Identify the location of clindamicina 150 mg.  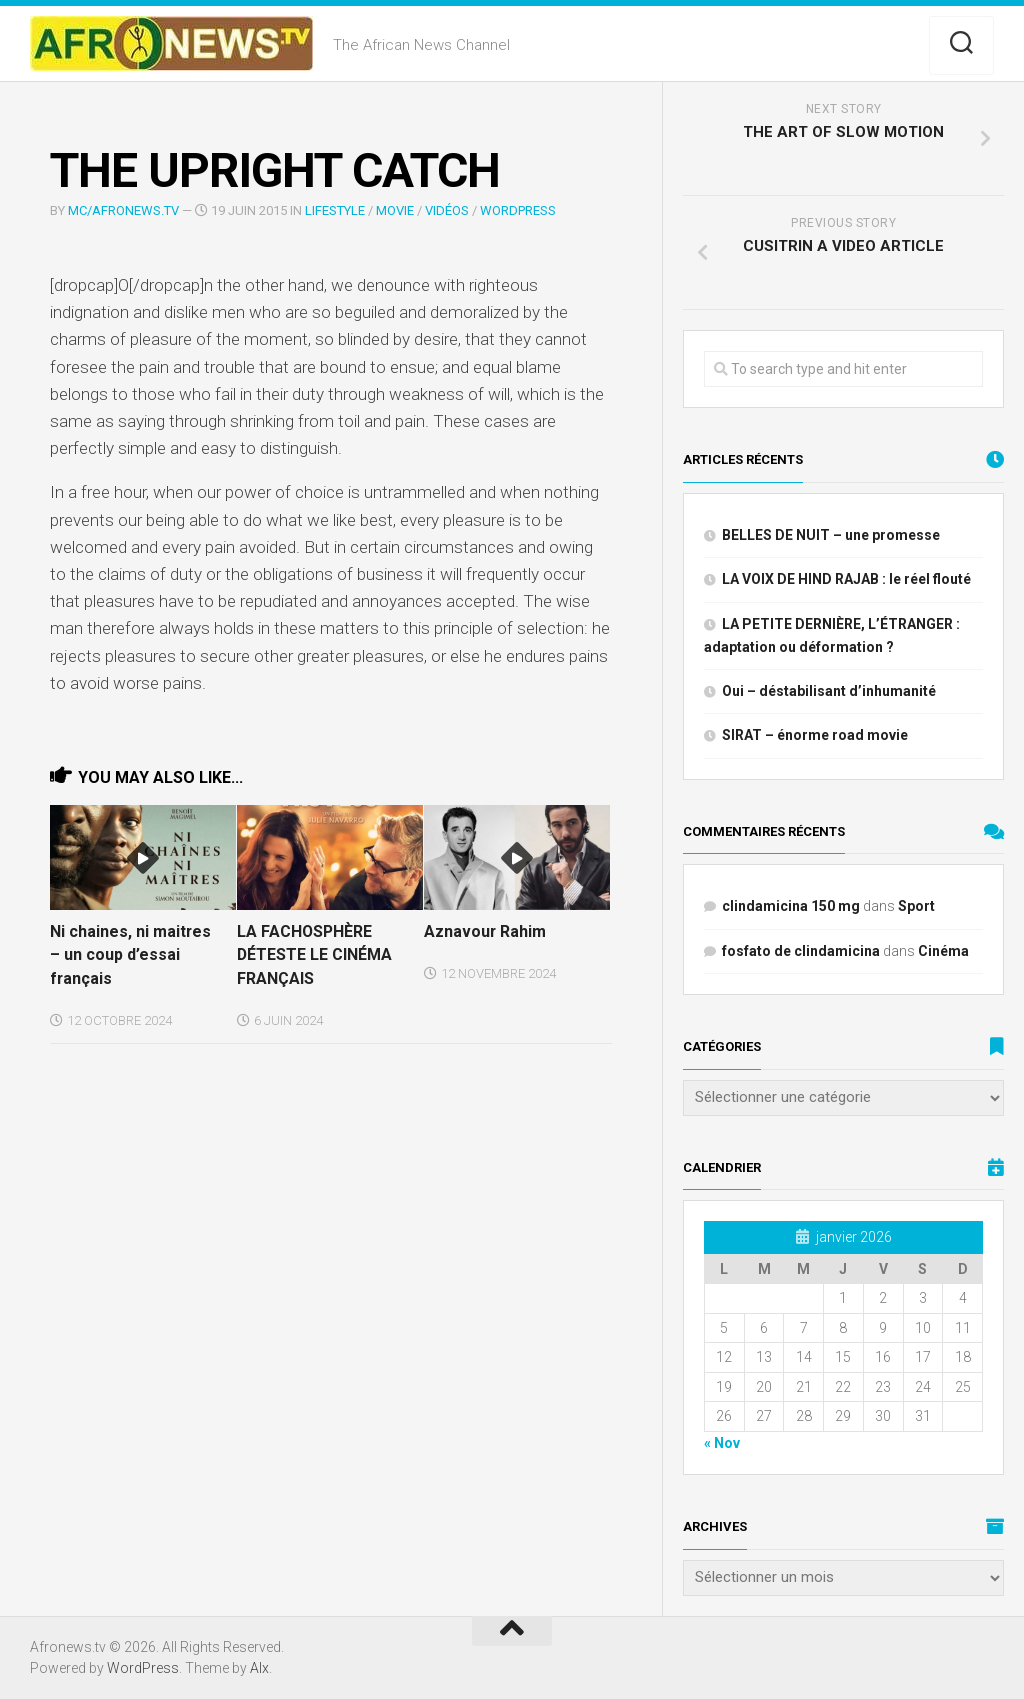
(791, 906).